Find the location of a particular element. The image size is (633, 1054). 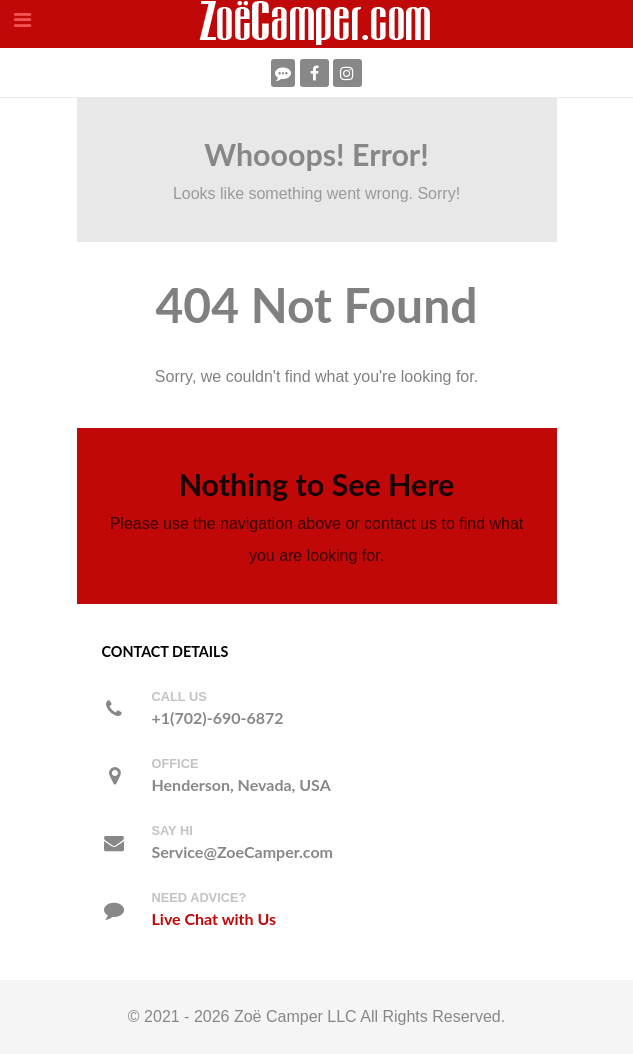

Live Chat with Us is located at coordinates (214, 918).